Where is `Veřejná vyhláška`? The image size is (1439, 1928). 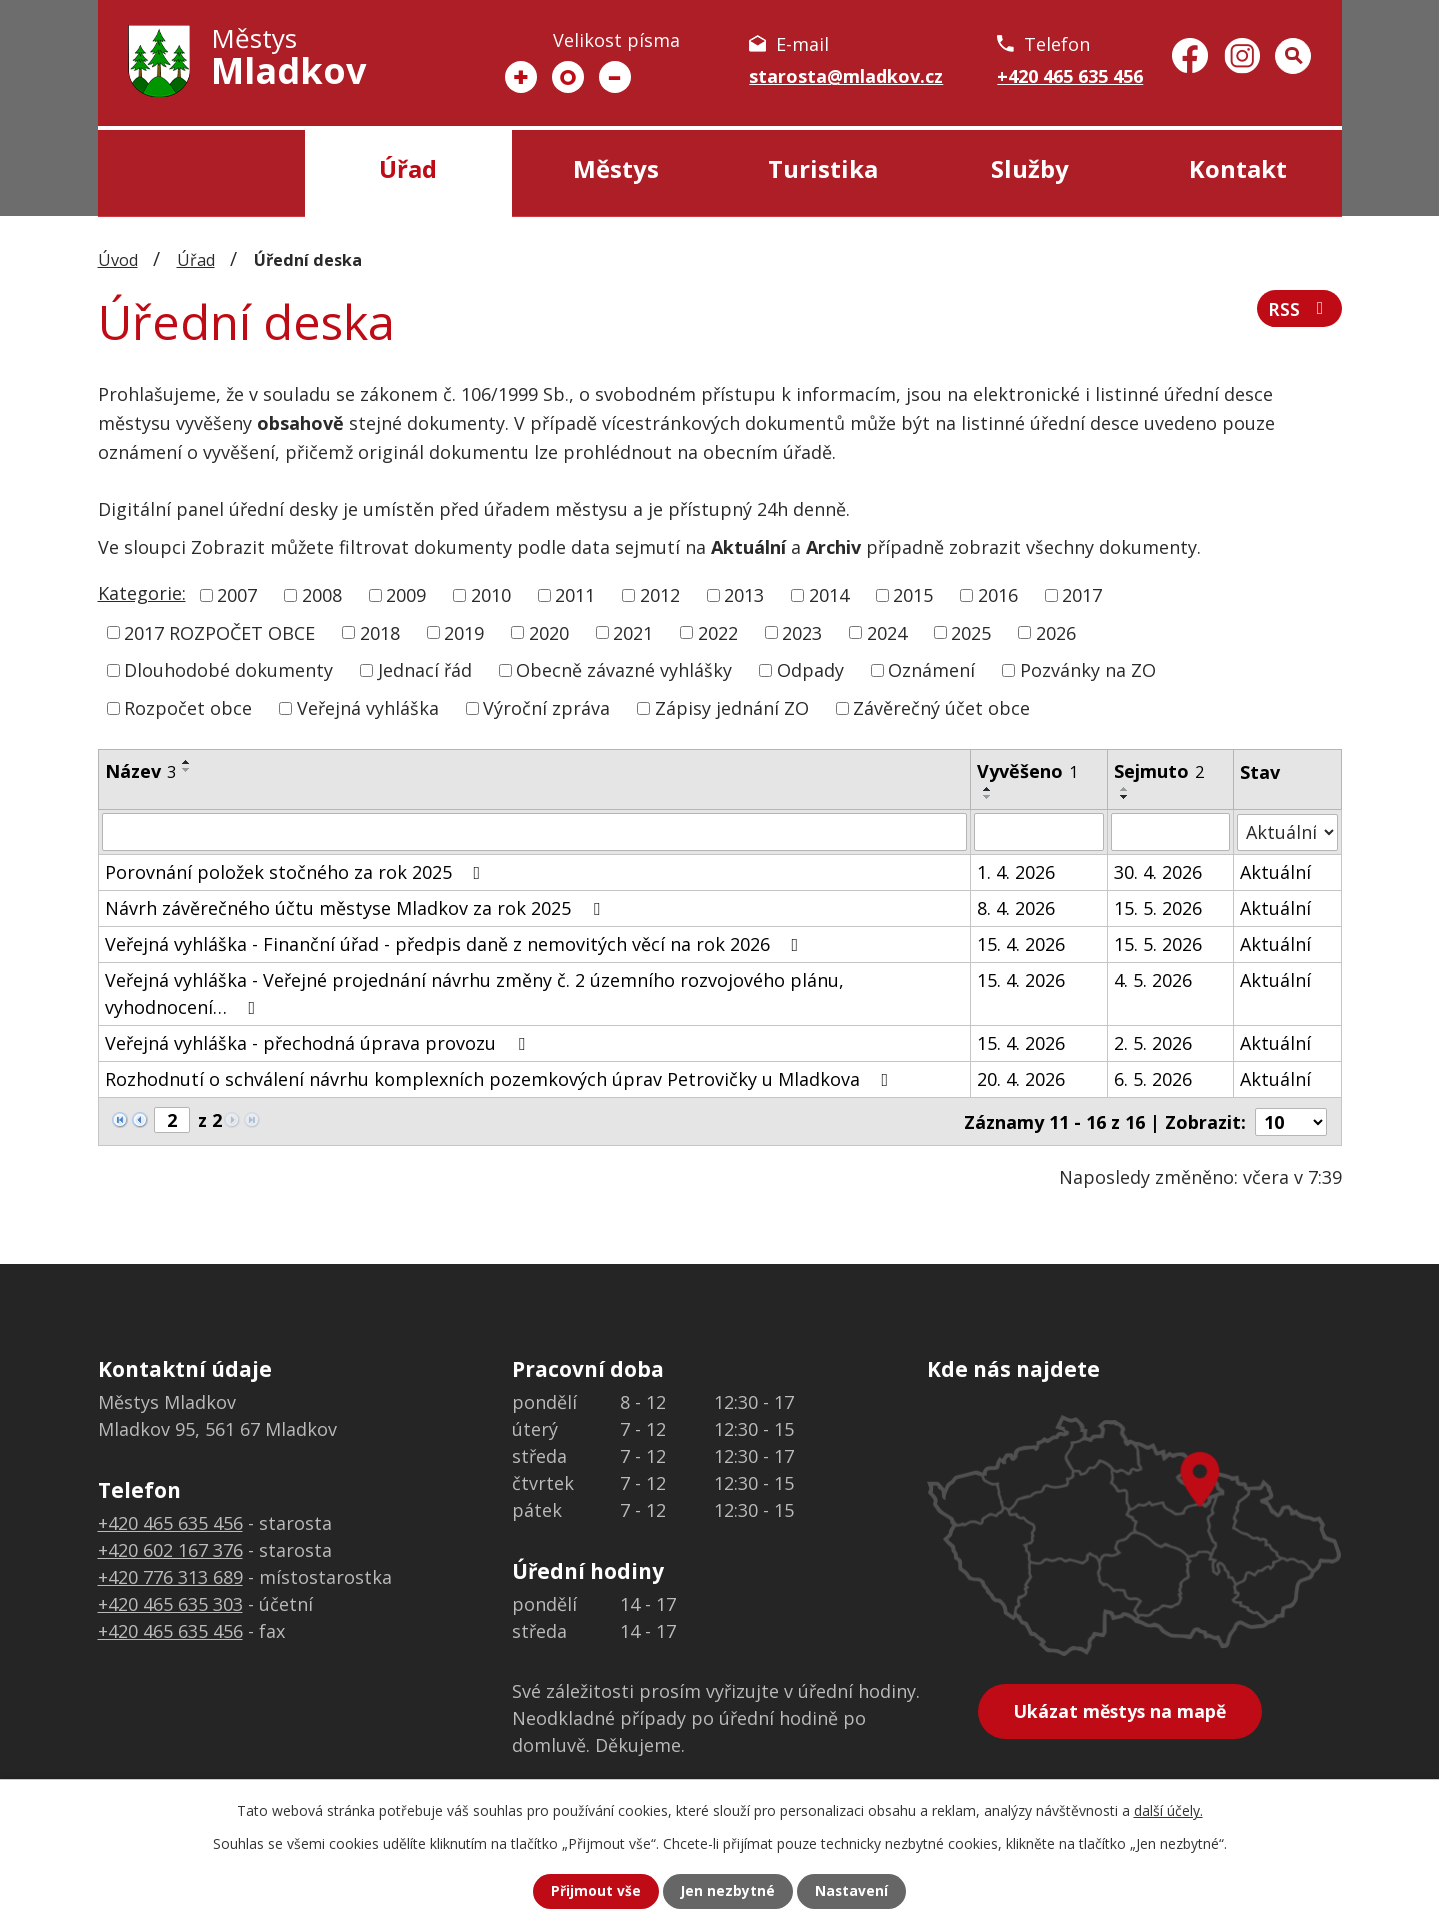 Veřejná vyhláška is located at coordinates (368, 708).